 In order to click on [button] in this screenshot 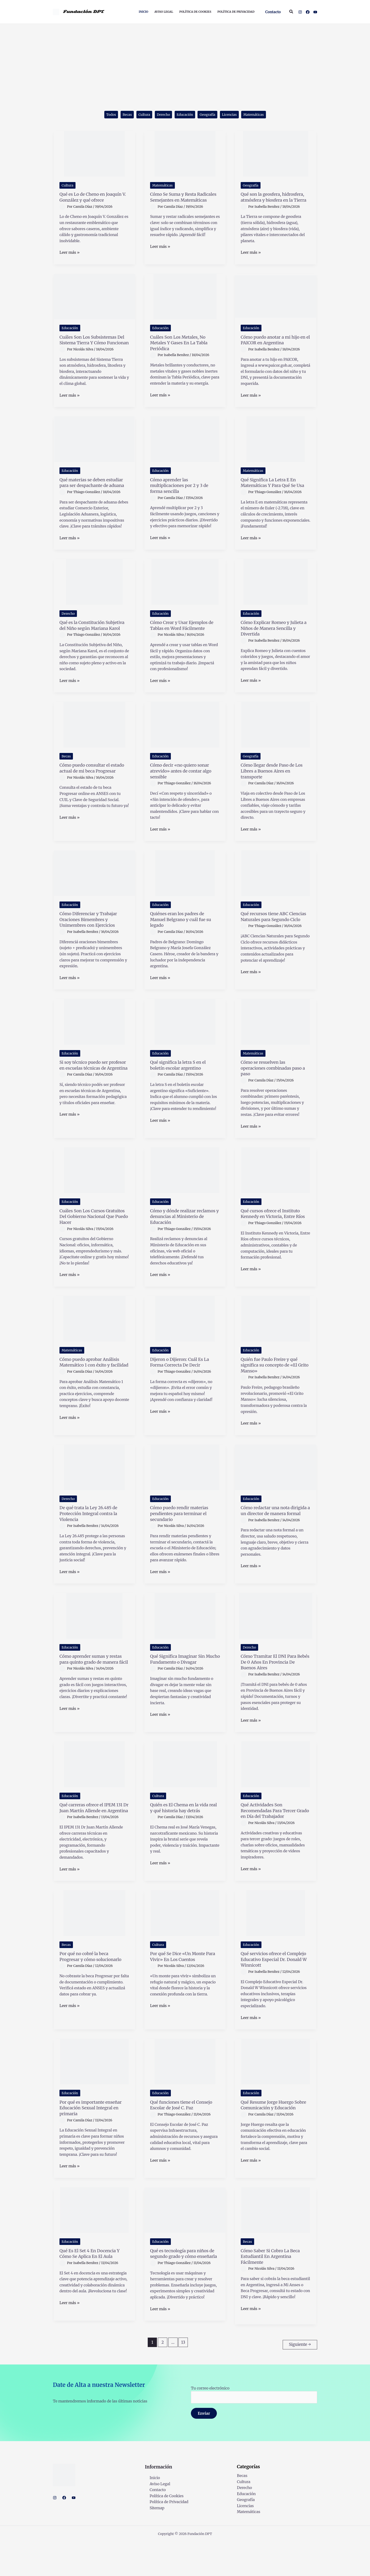, I will do `click(273, 12)`.